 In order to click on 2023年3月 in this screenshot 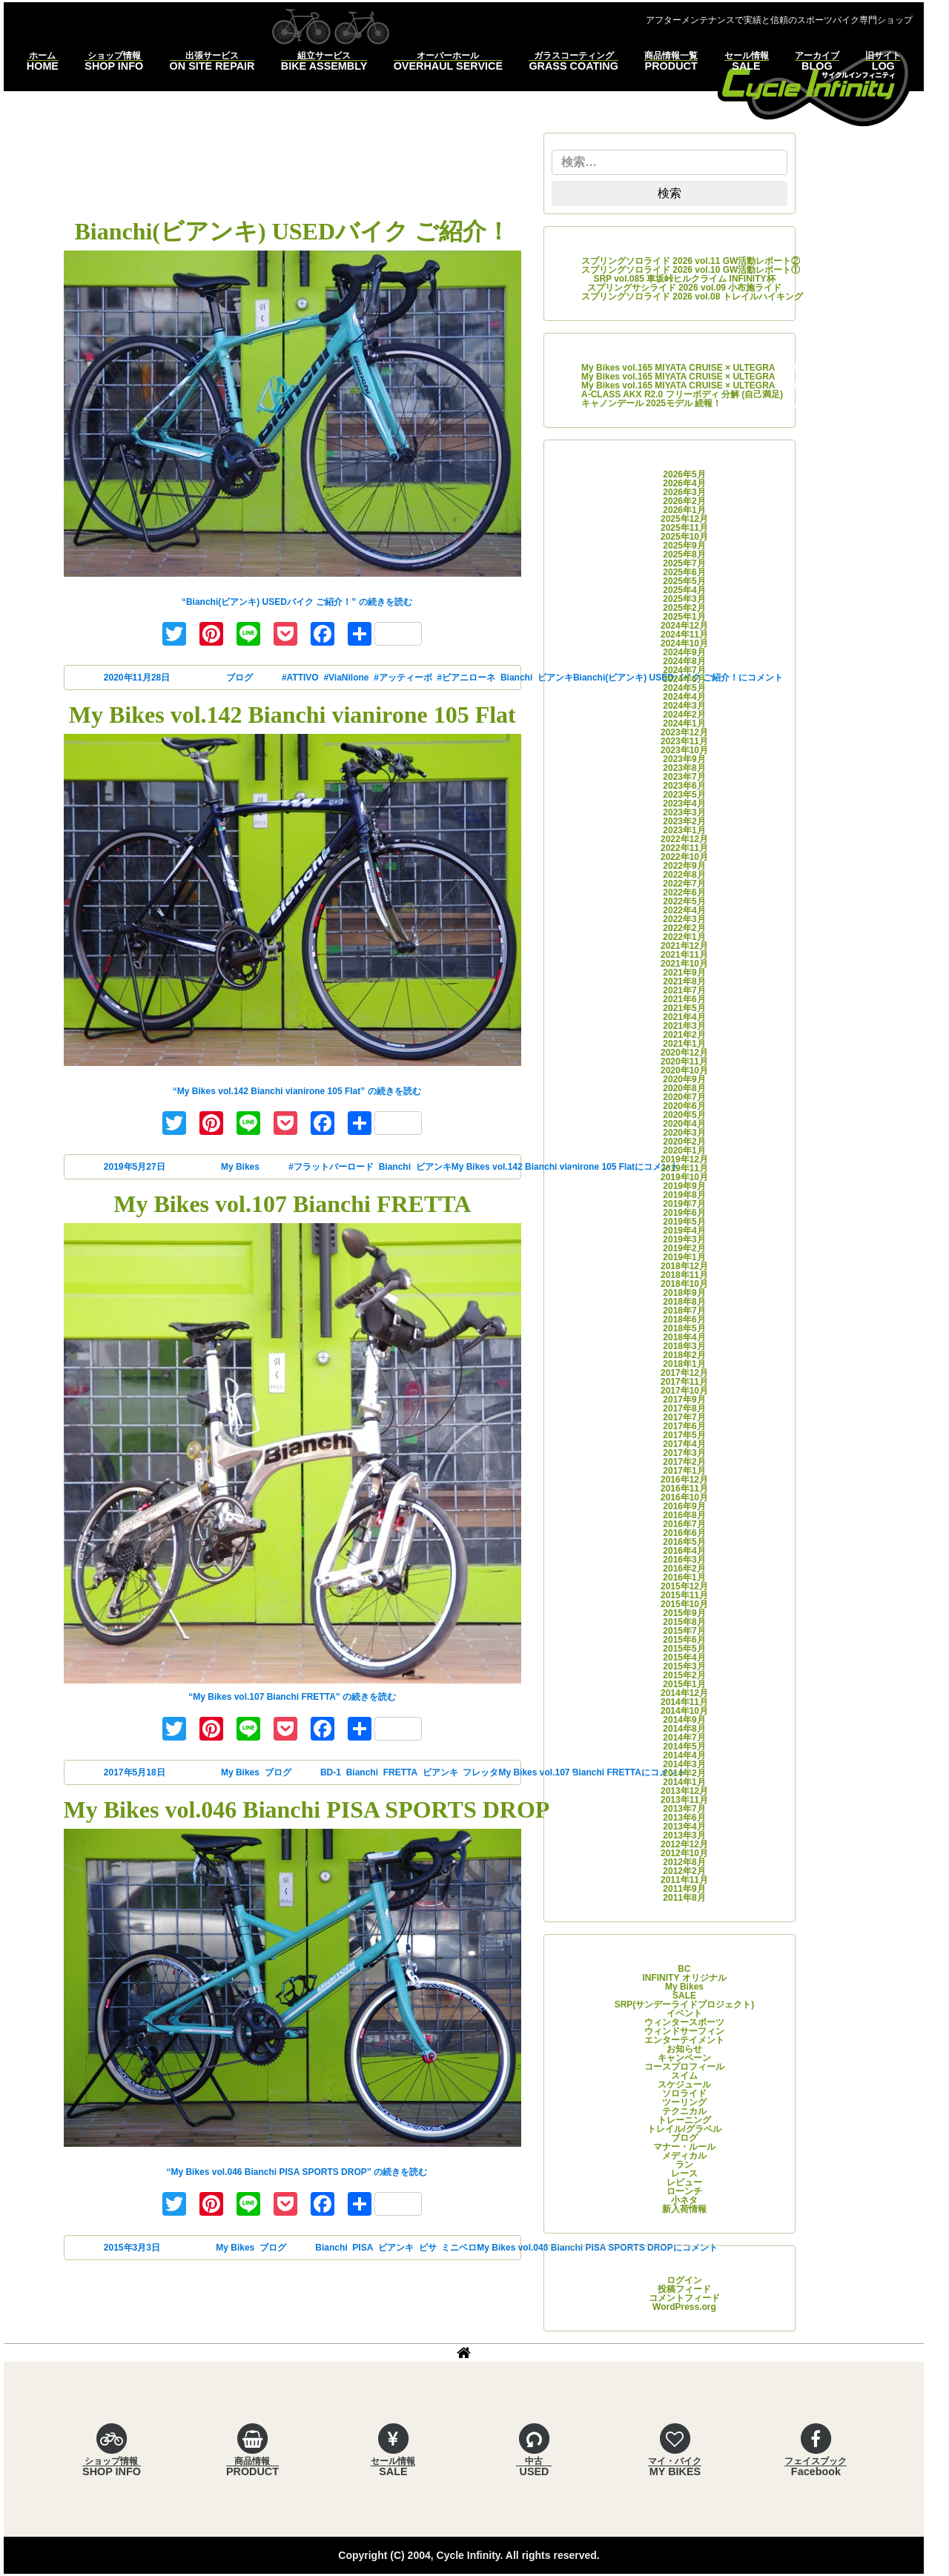, I will do `click(684, 812)`.